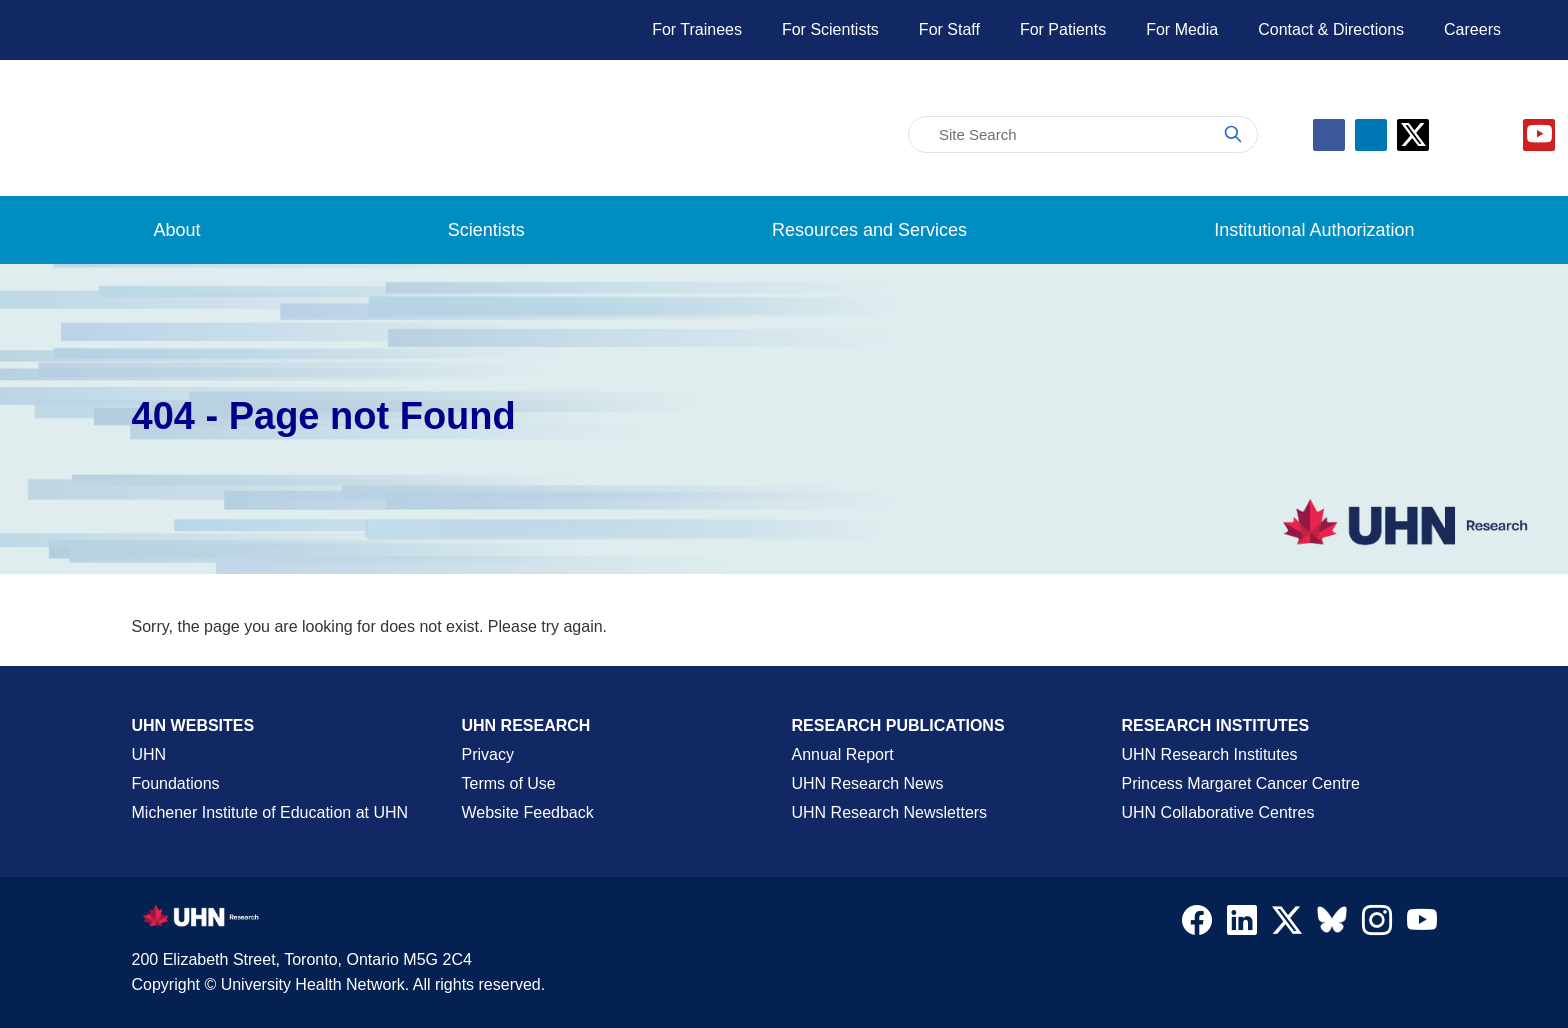 This screenshot has width=1568, height=1028. Describe the element at coordinates (843, 754) in the screenshot. I see `Annual Report` at that location.